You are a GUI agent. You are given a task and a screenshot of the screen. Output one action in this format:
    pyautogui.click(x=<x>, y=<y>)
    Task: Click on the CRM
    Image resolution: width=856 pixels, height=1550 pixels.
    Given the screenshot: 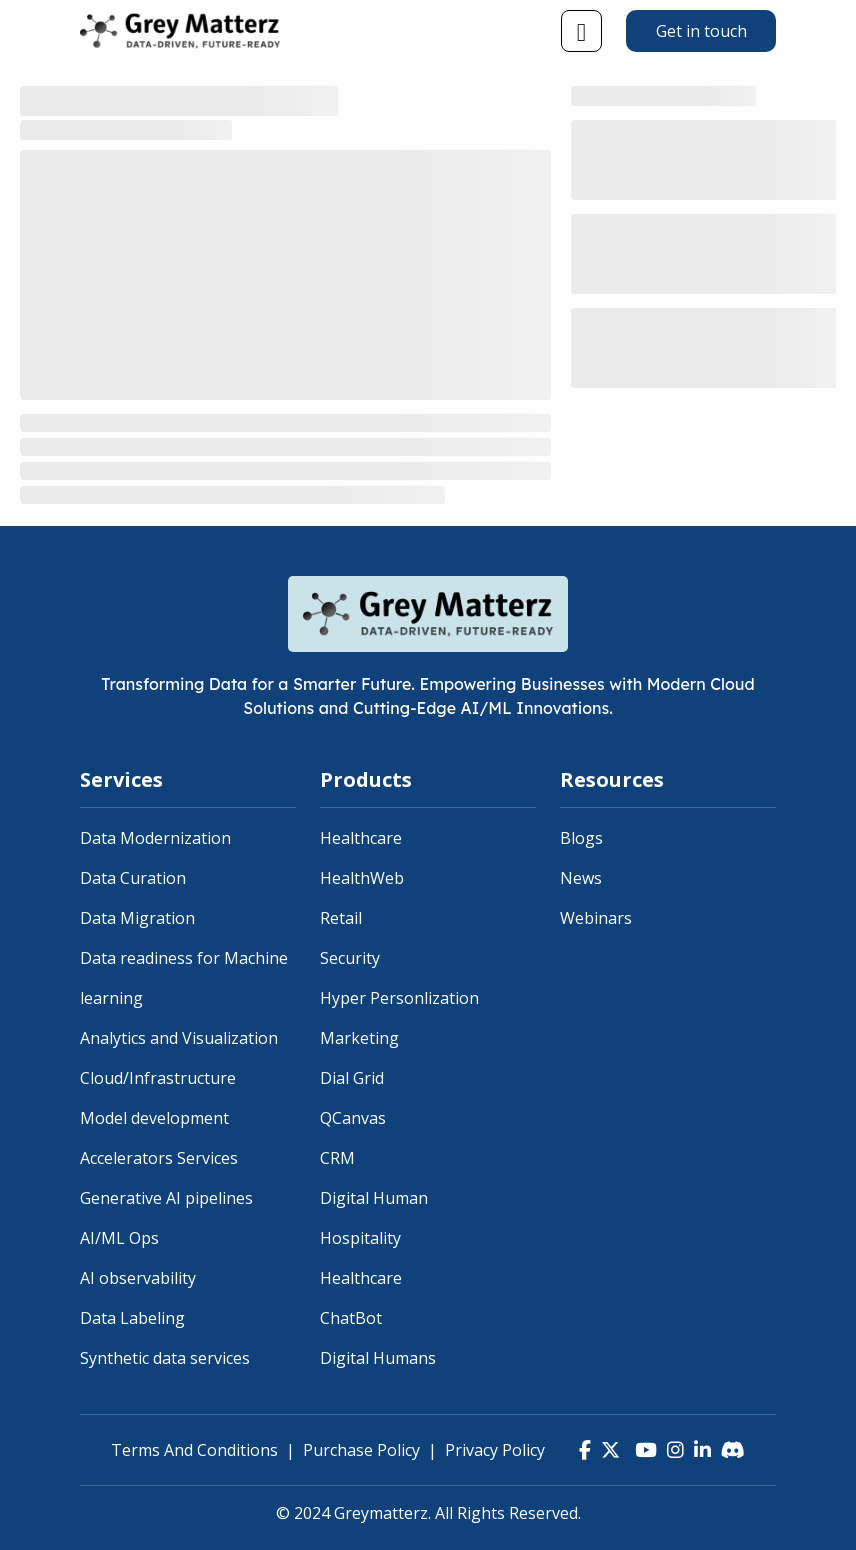 What is the action you would take?
    pyautogui.click(x=337, y=1158)
    